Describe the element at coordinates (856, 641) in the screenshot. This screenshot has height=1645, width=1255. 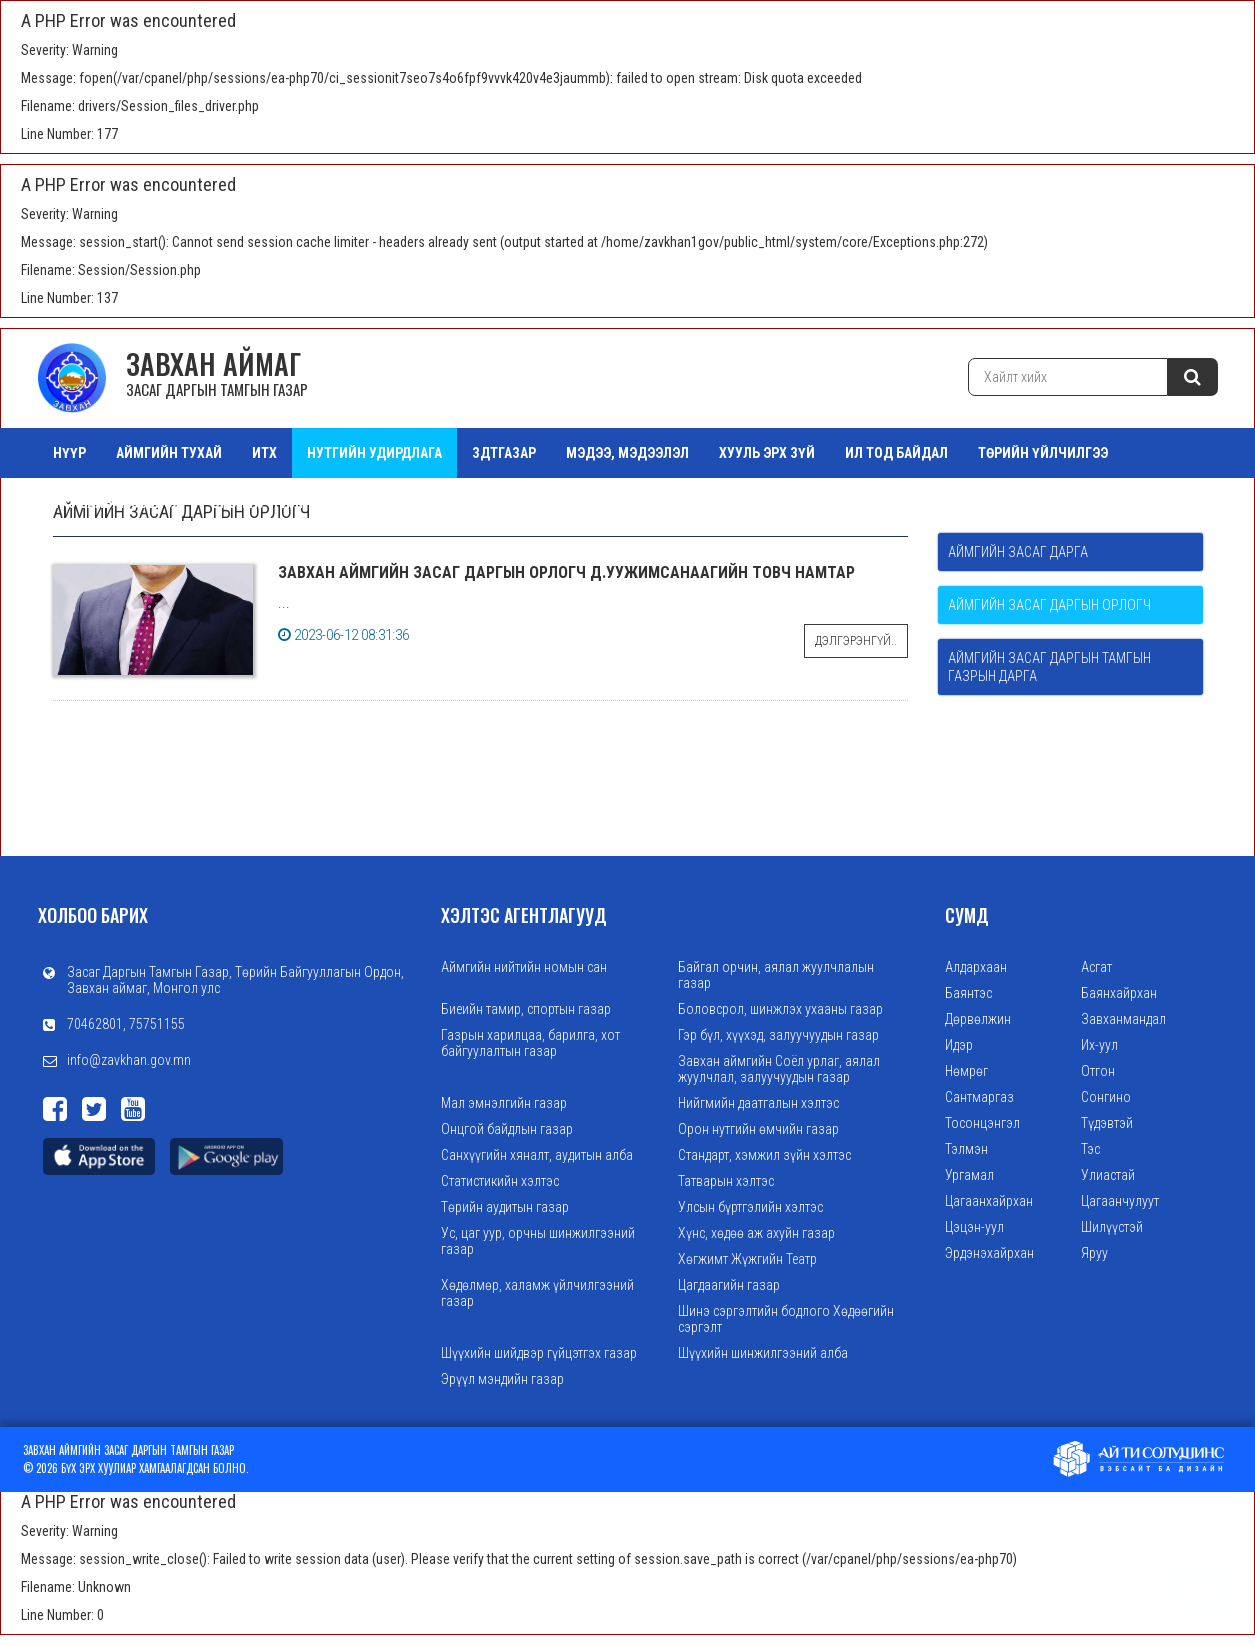
I see `Дэлгэрэнгүй..` at that location.